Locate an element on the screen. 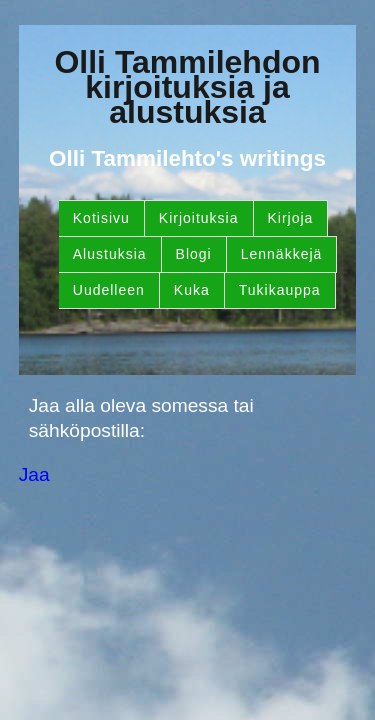 The width and height of the screenshot is (375, 720). Uudelleen is located at coordinates (109, 290).